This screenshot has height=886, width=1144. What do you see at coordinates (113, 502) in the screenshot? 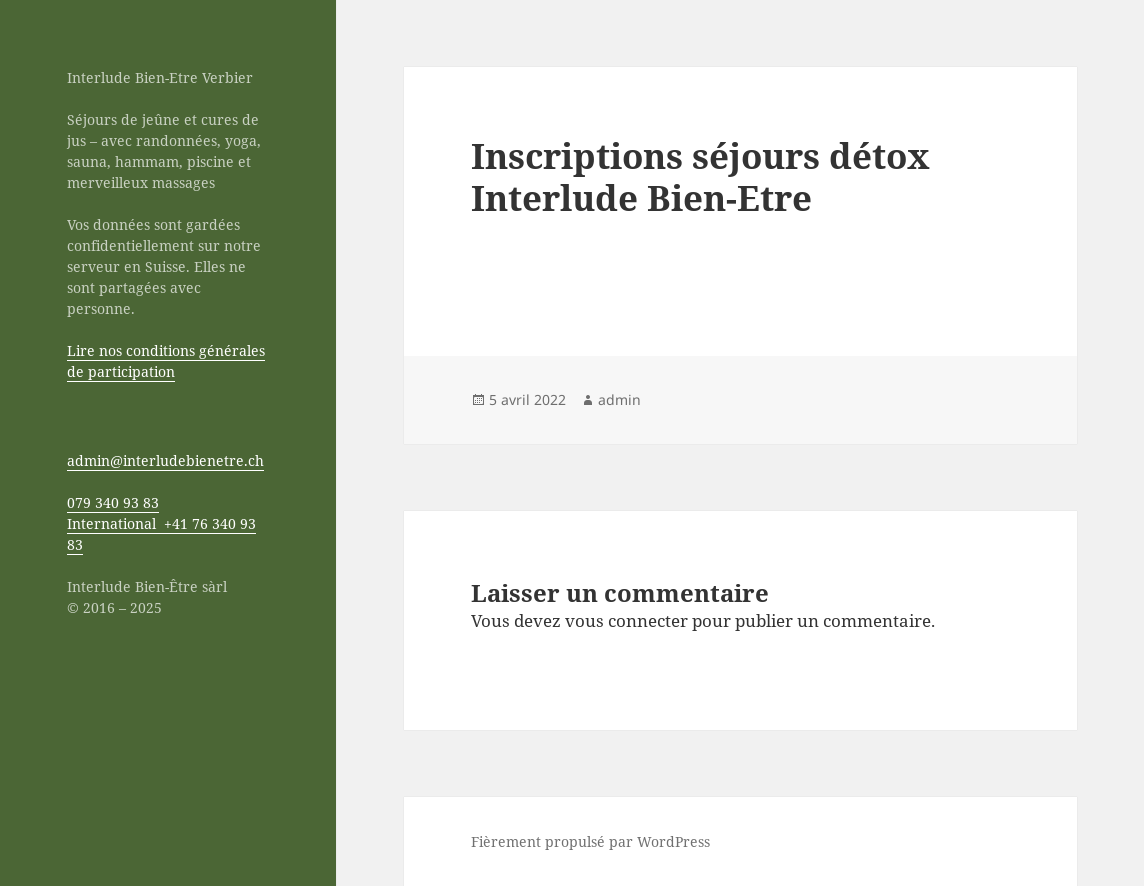
I see `079 340 93 83` at bounding box center [113, 502].